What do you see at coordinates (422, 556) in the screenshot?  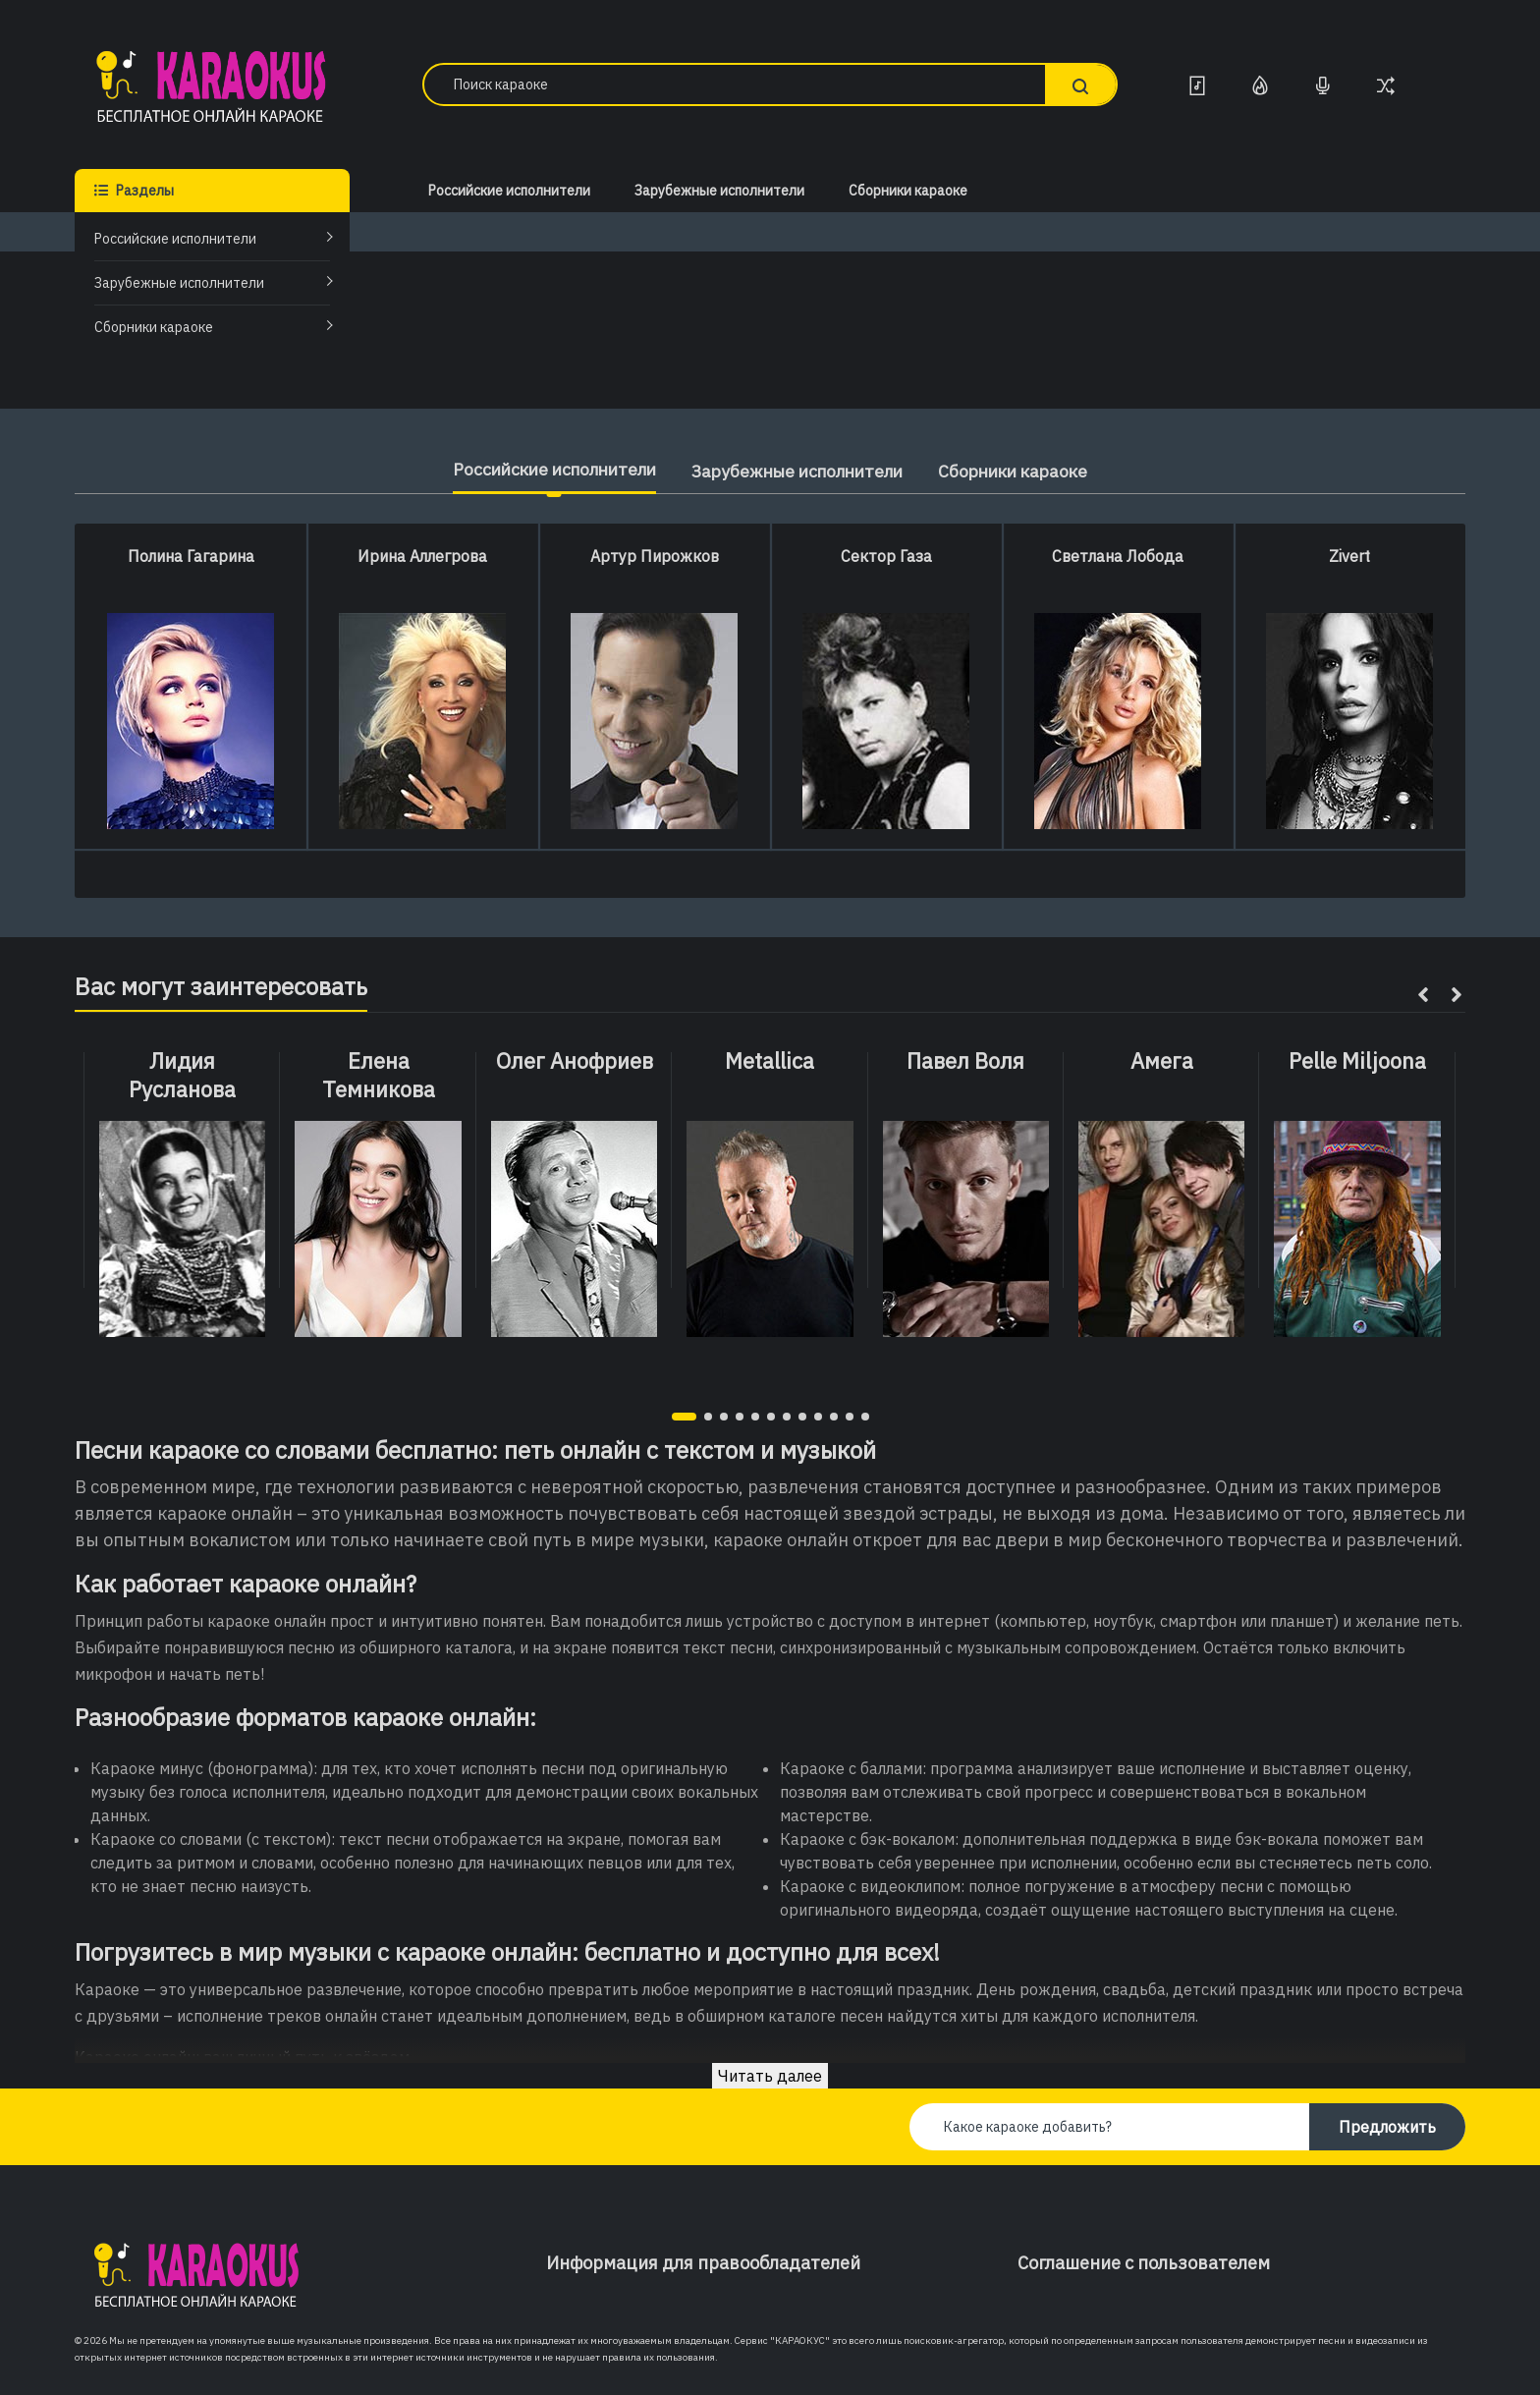 I see `Ирина Аллегрова` at bounding box center [422, 556].